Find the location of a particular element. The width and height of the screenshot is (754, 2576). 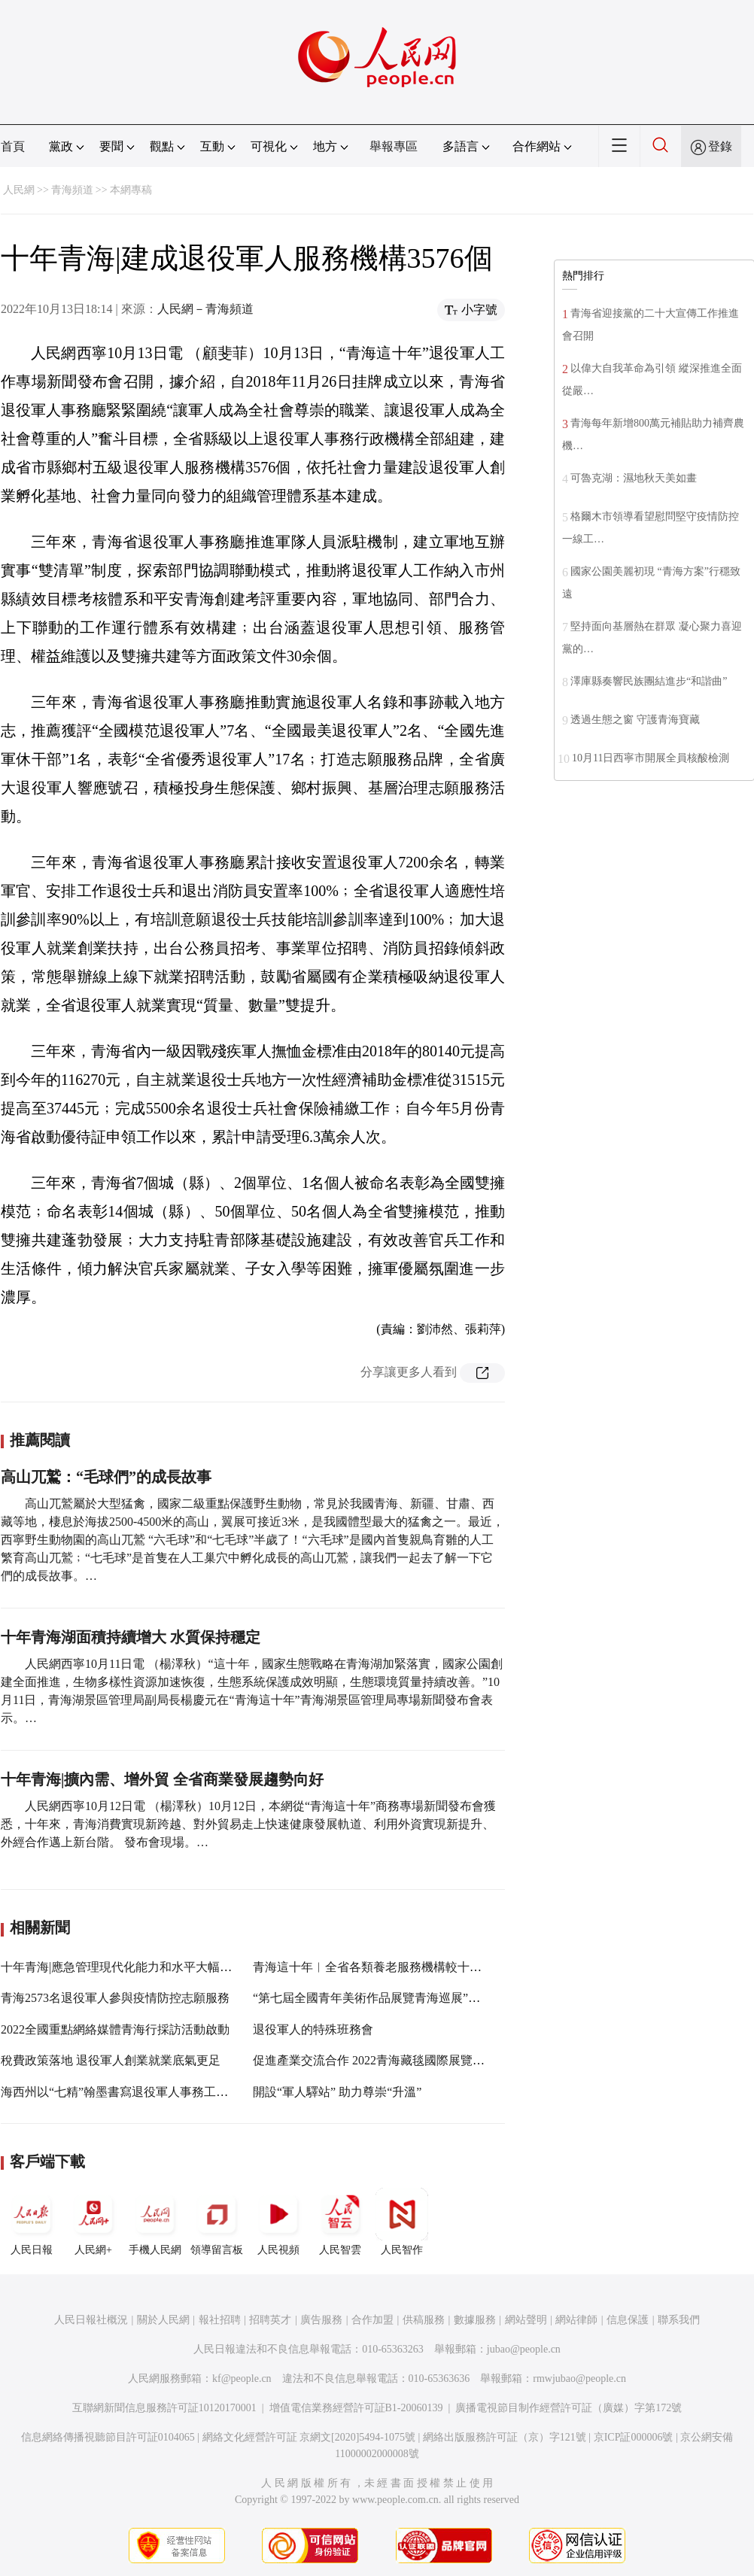

廣告服務 is located at coordinates (321, 2319).